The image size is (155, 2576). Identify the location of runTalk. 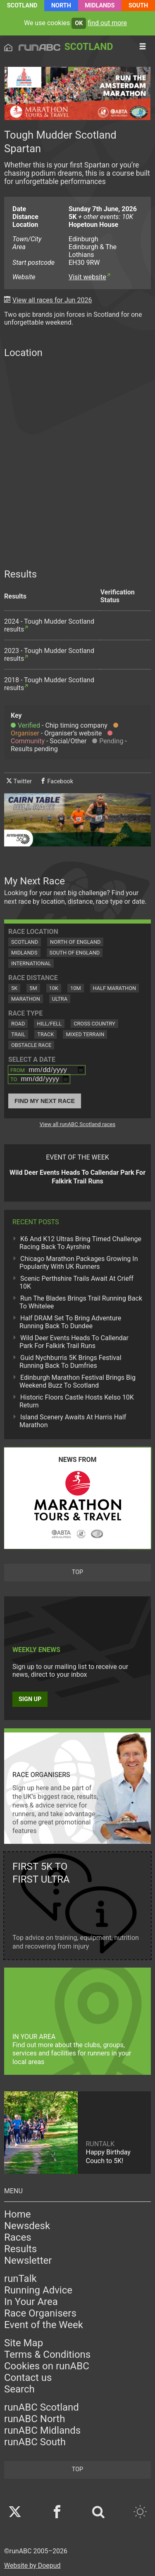
(20, 2278).